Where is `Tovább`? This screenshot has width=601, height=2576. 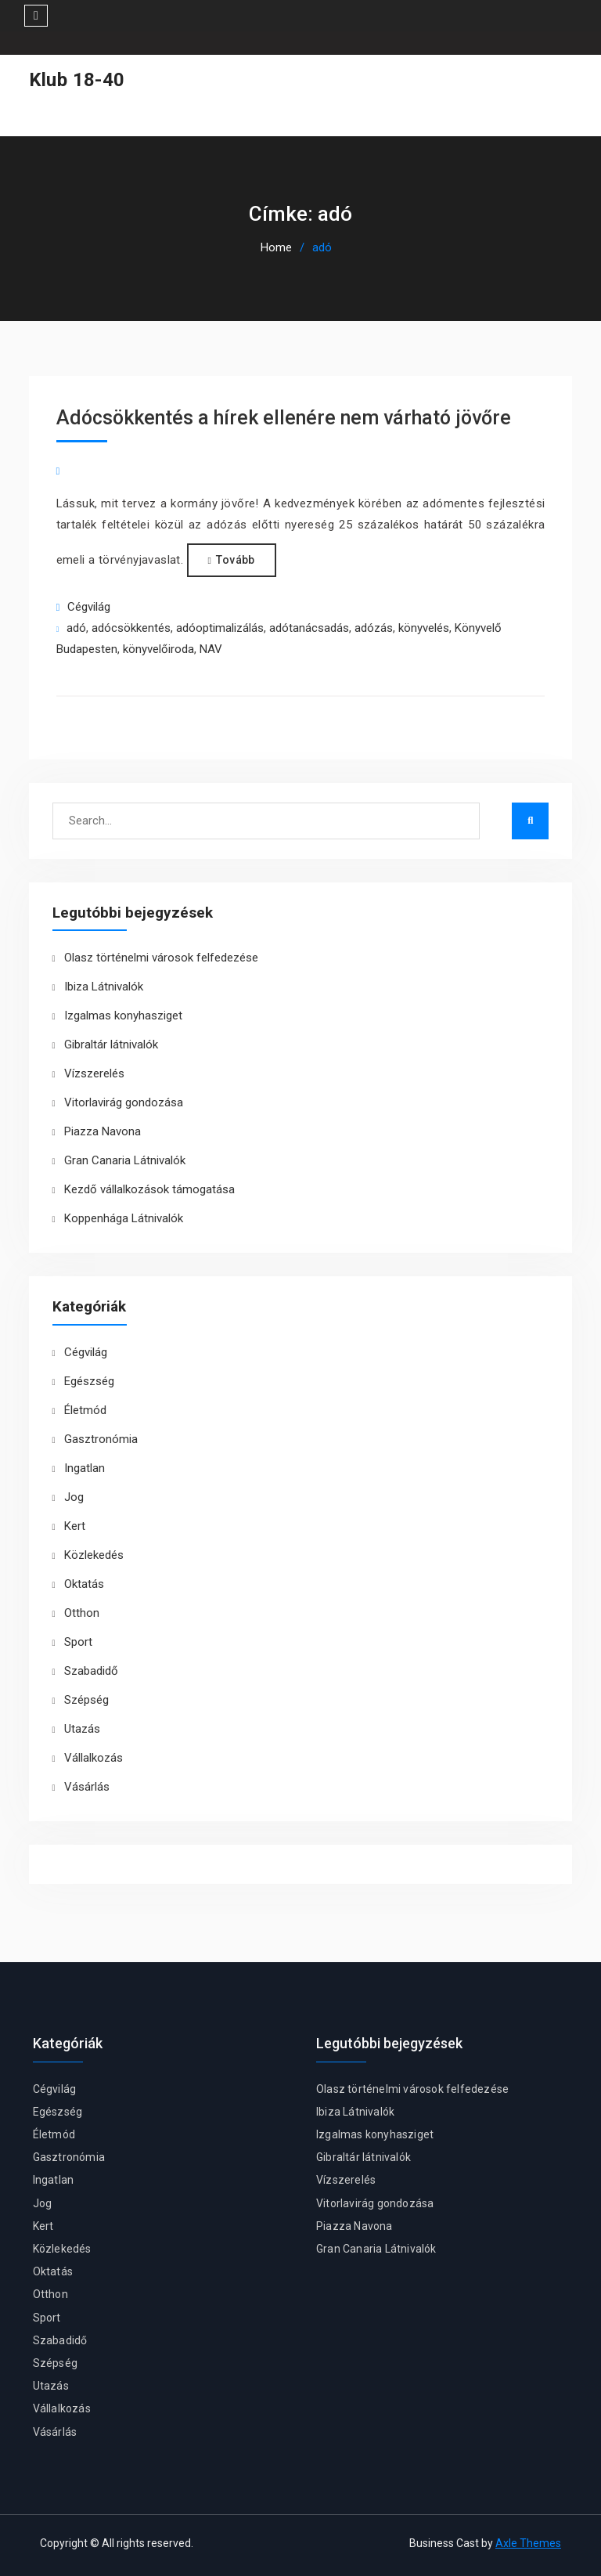
Tovább is located at coordinates (235, 560).